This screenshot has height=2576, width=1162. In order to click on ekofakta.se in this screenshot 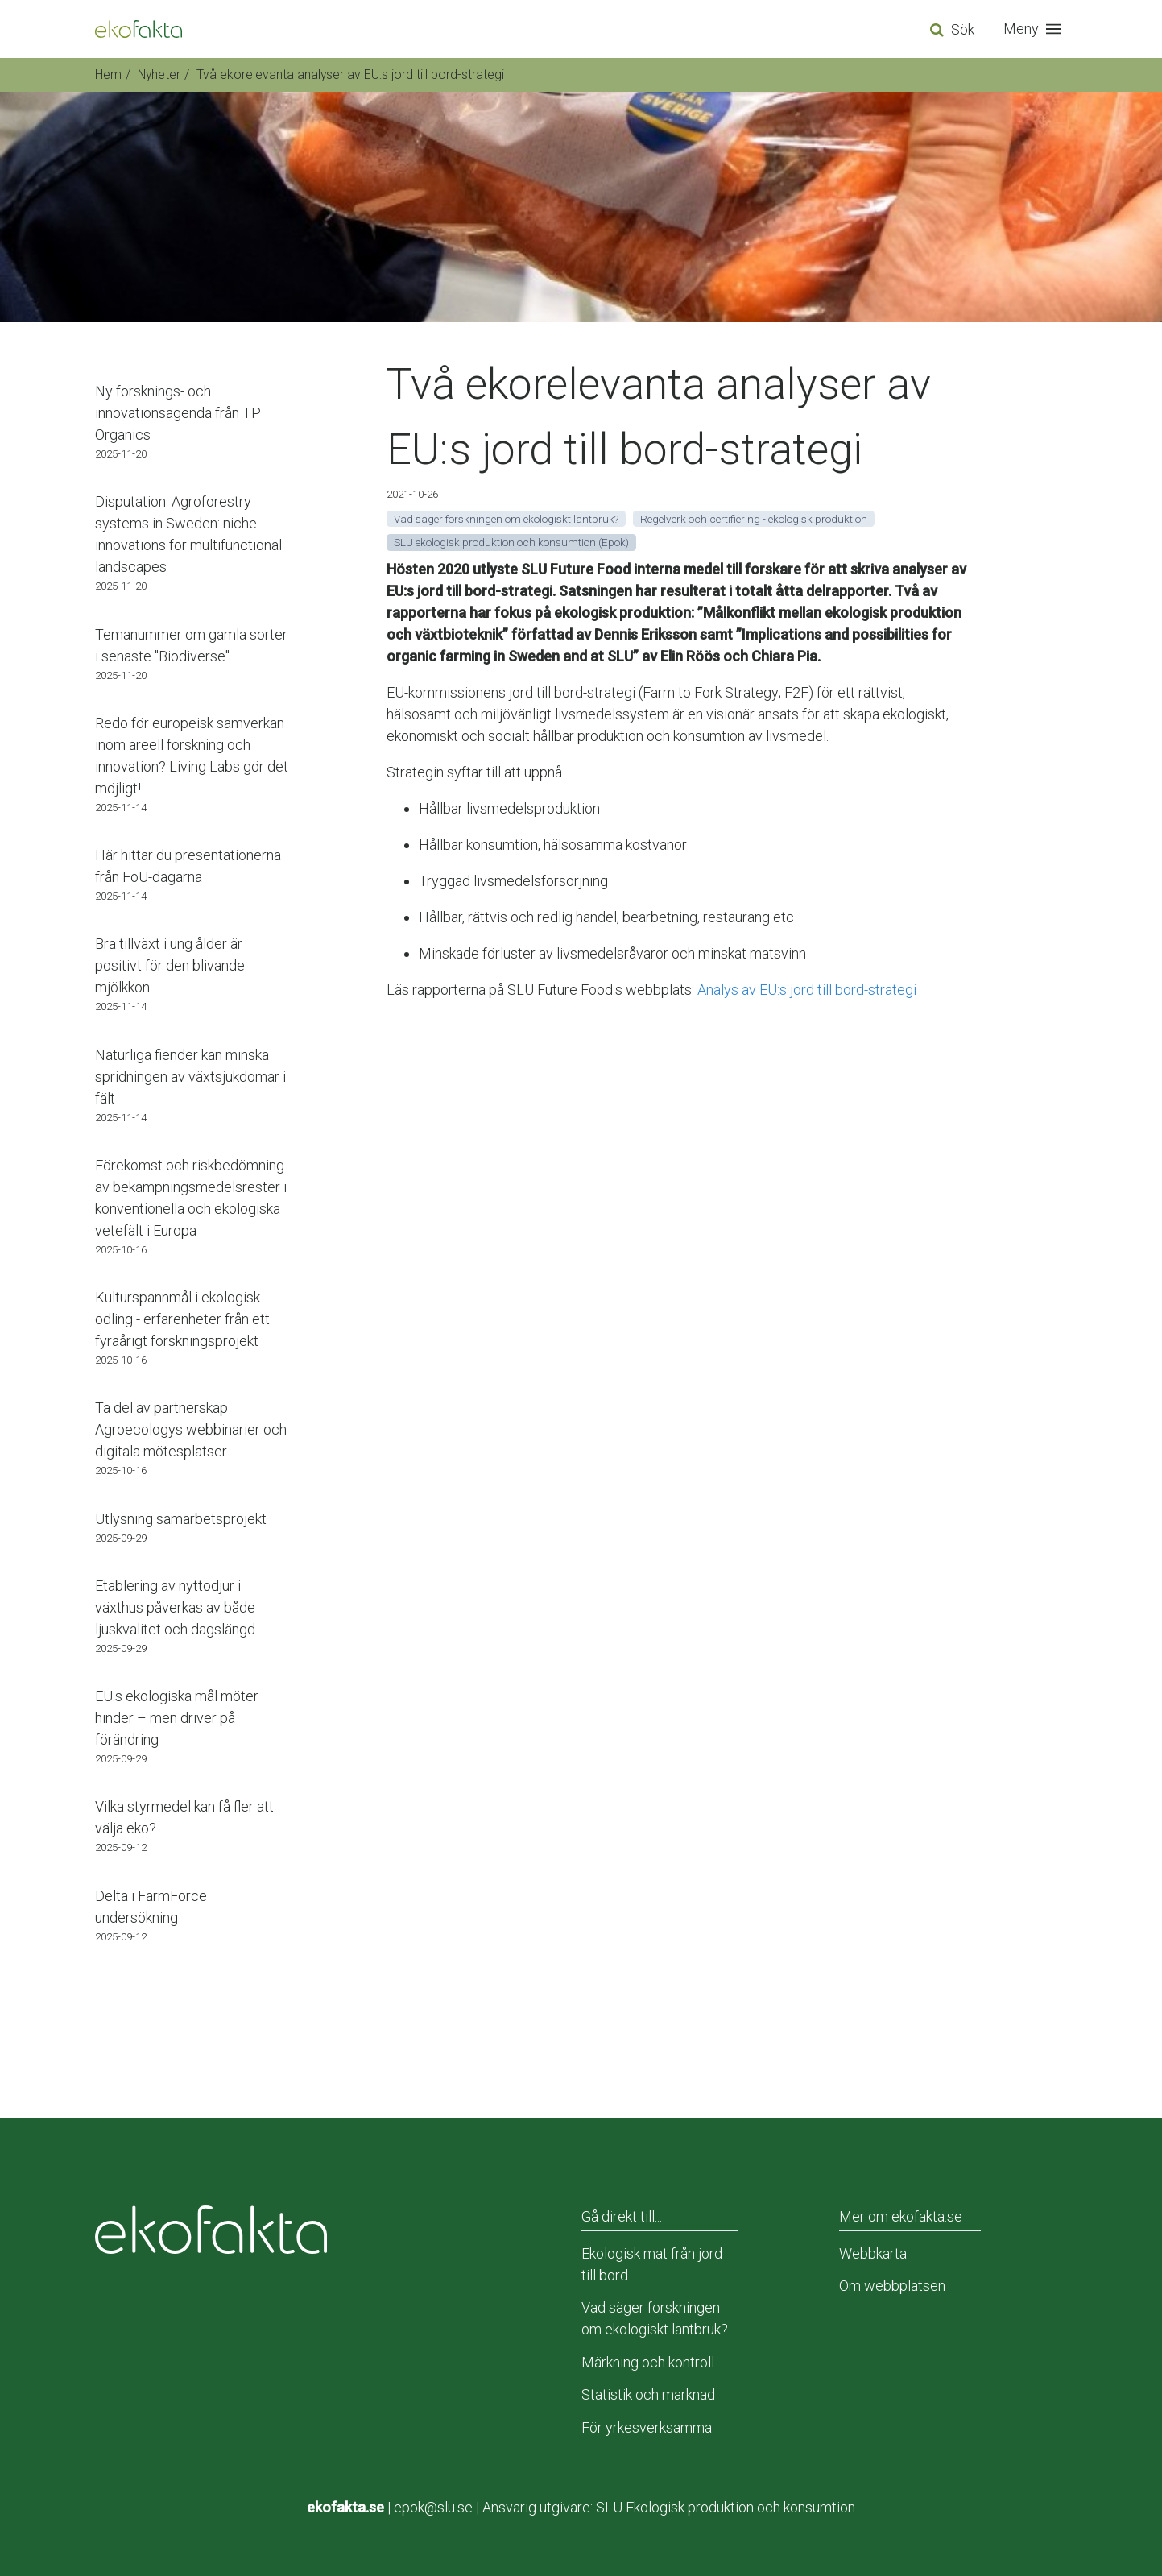, I will do `click(345, 2507)`.